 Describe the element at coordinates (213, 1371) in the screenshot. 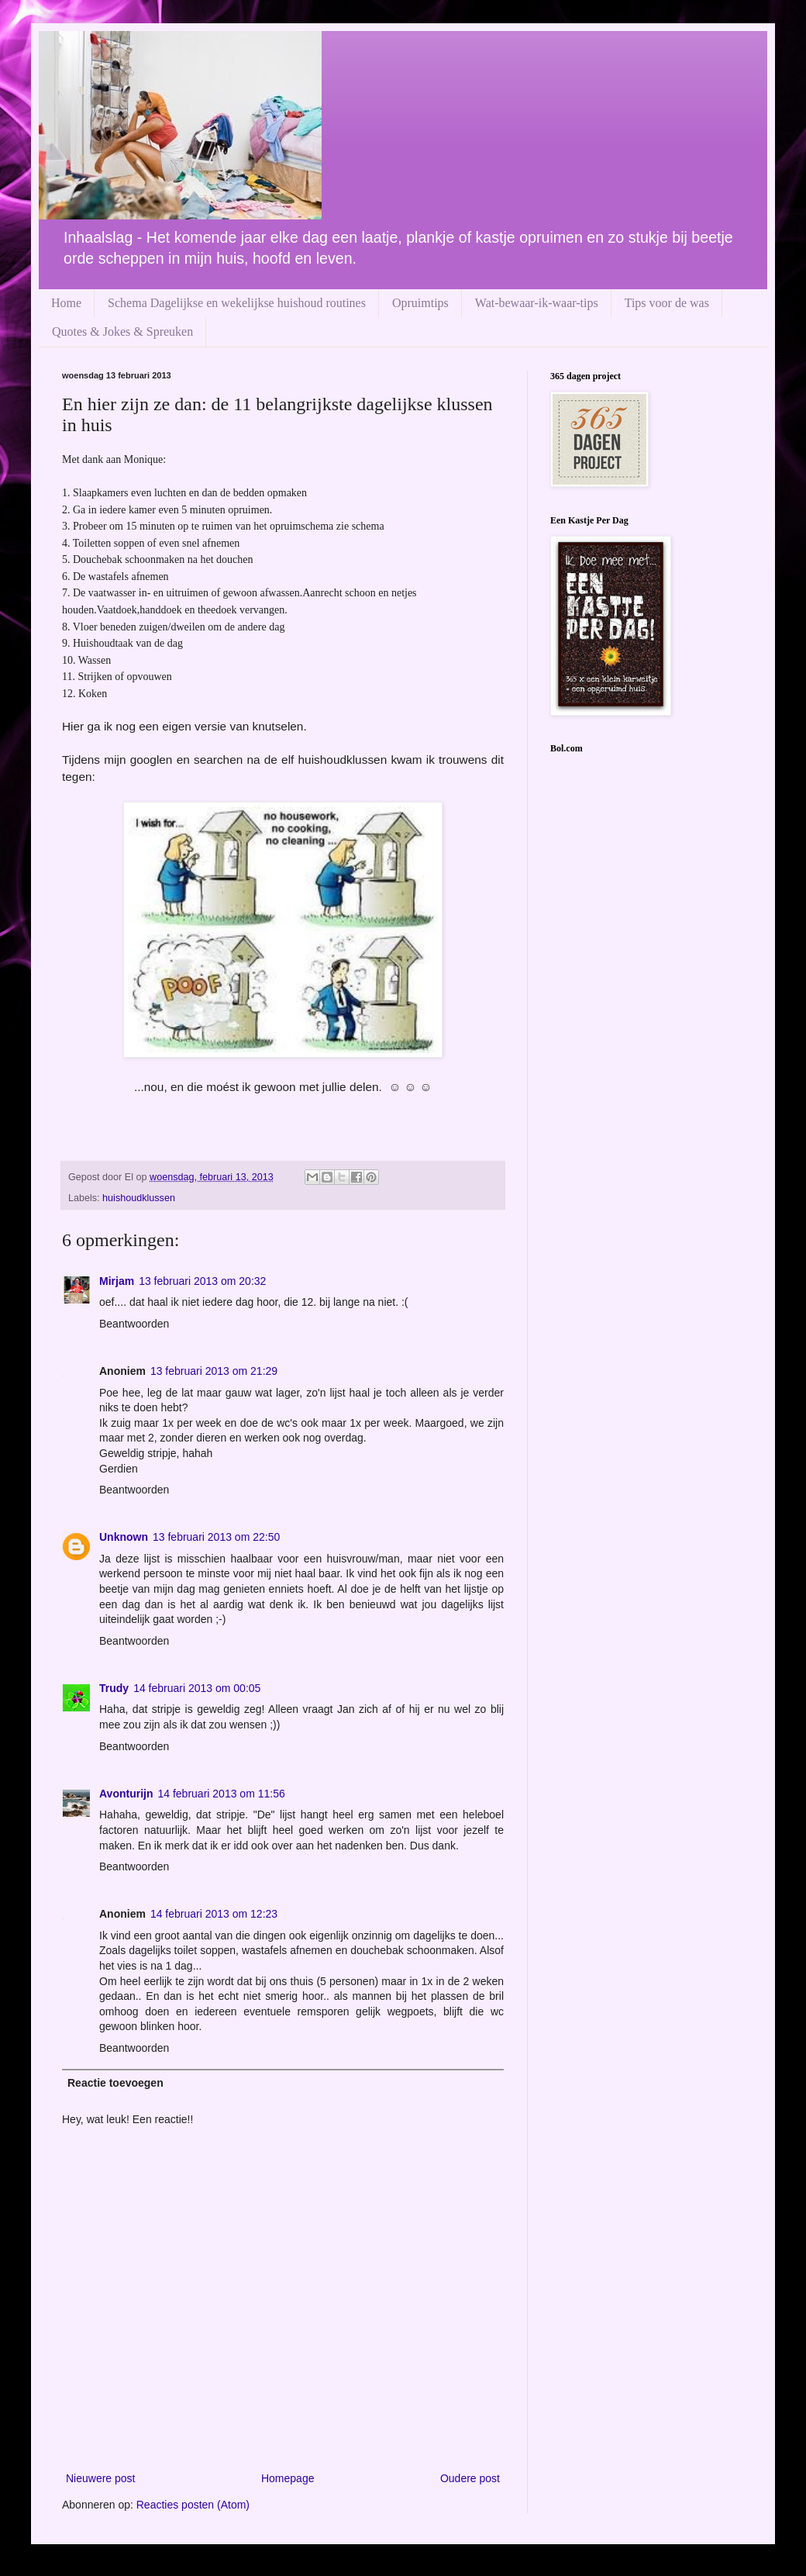

I see `13 februari 2013 om 21:29` at that location.